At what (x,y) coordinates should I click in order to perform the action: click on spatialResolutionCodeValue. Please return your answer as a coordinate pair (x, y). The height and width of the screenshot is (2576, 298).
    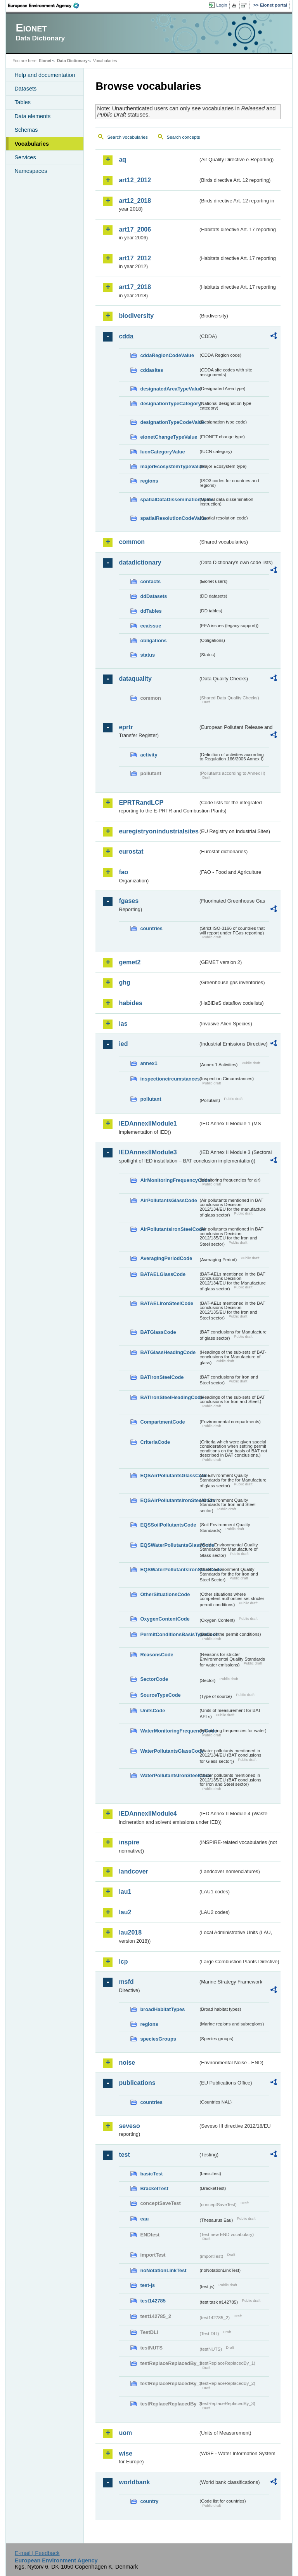
    Looking at the image, I should click on (169, 518).